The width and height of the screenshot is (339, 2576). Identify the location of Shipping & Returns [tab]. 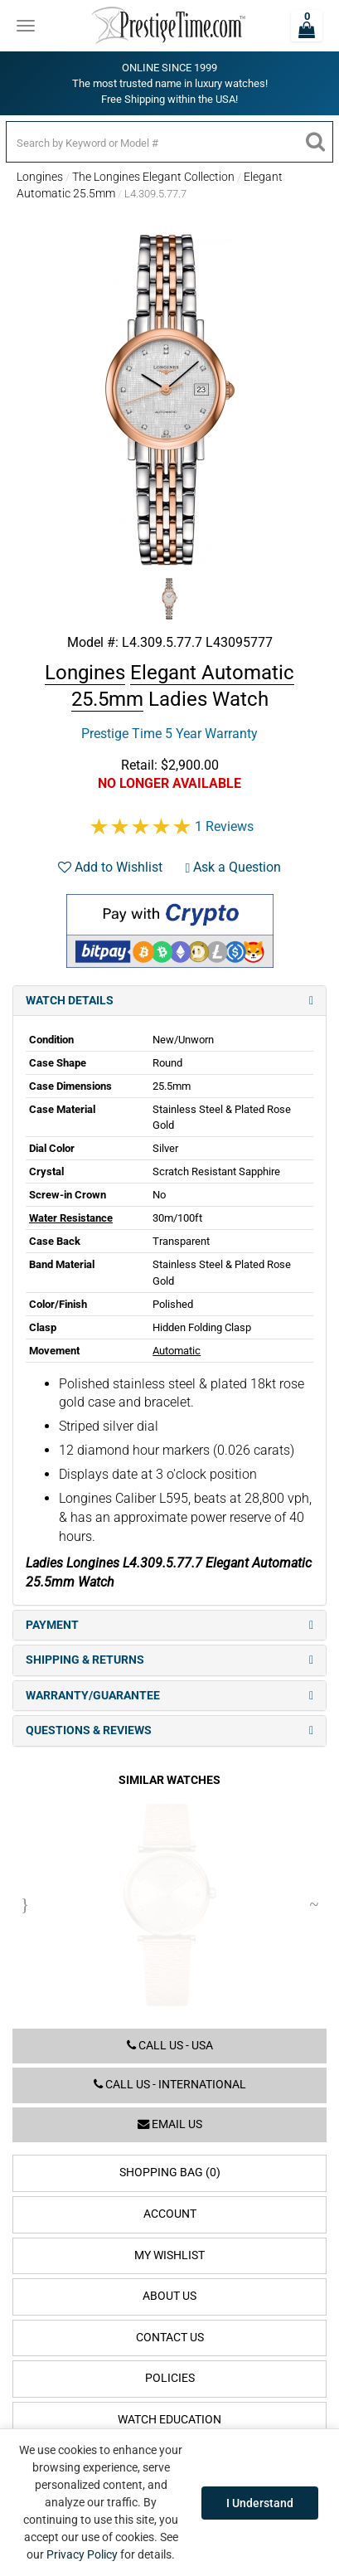
(169, 1660).